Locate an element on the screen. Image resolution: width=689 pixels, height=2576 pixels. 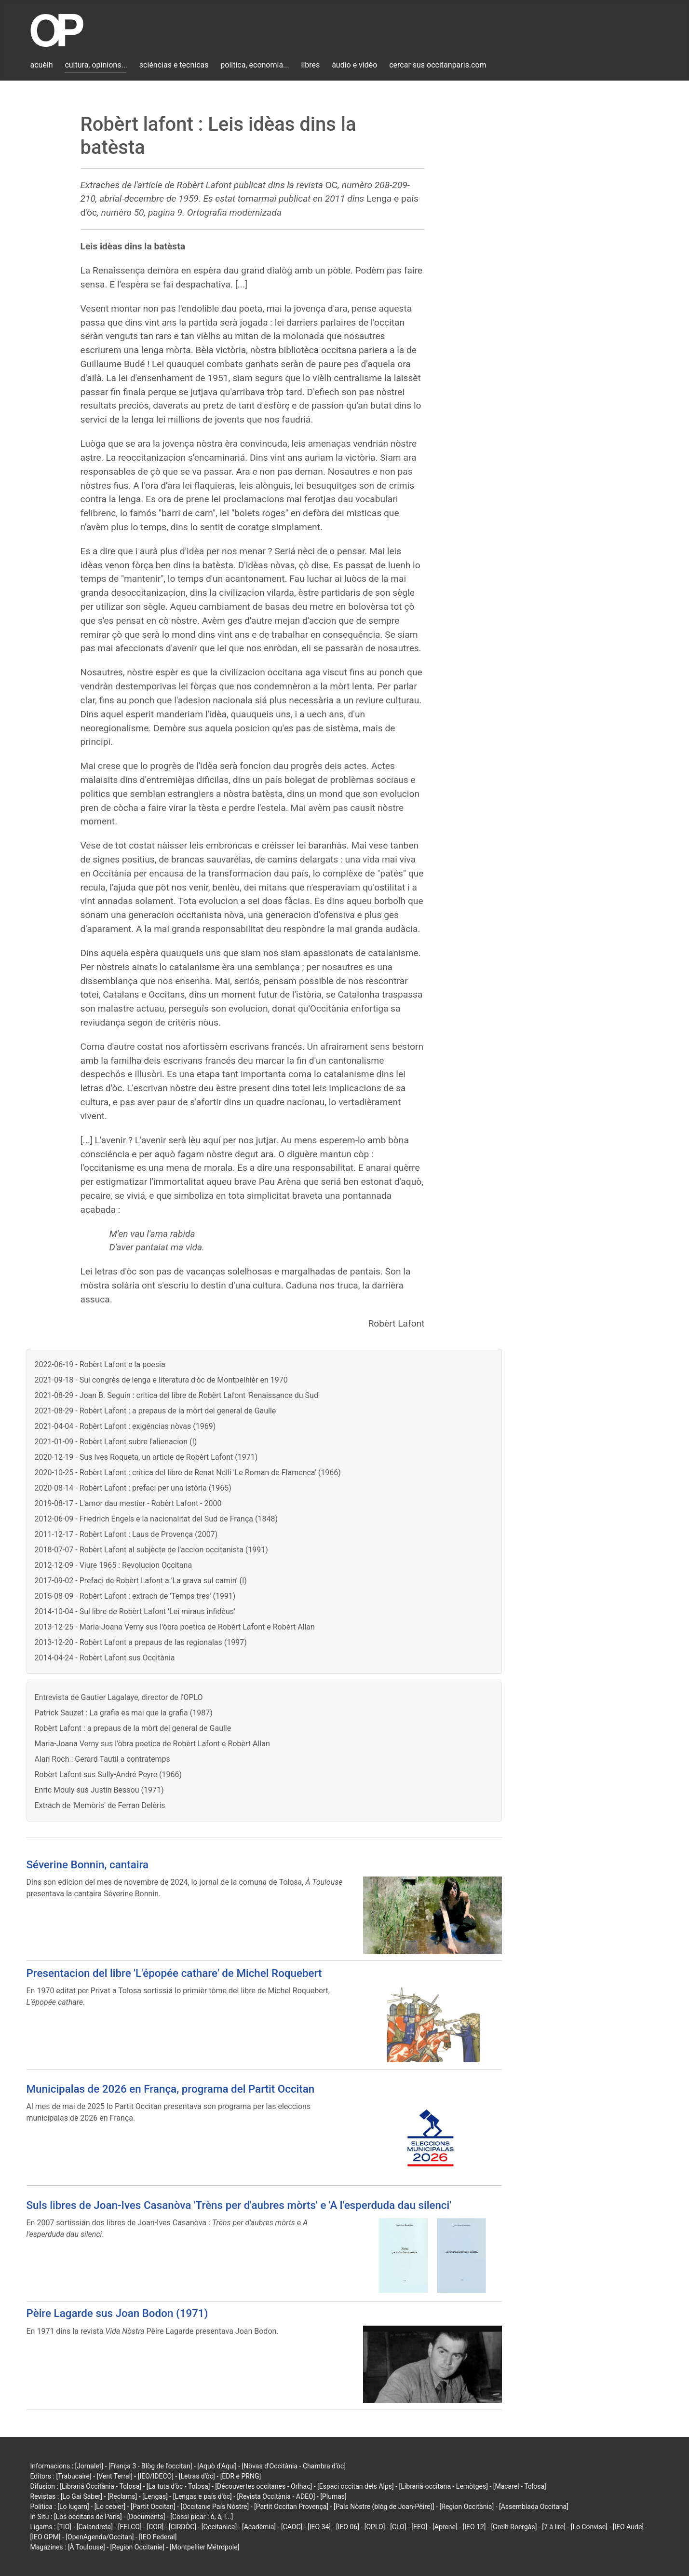
[IEO 34] is located at coordinates (319, 2527).